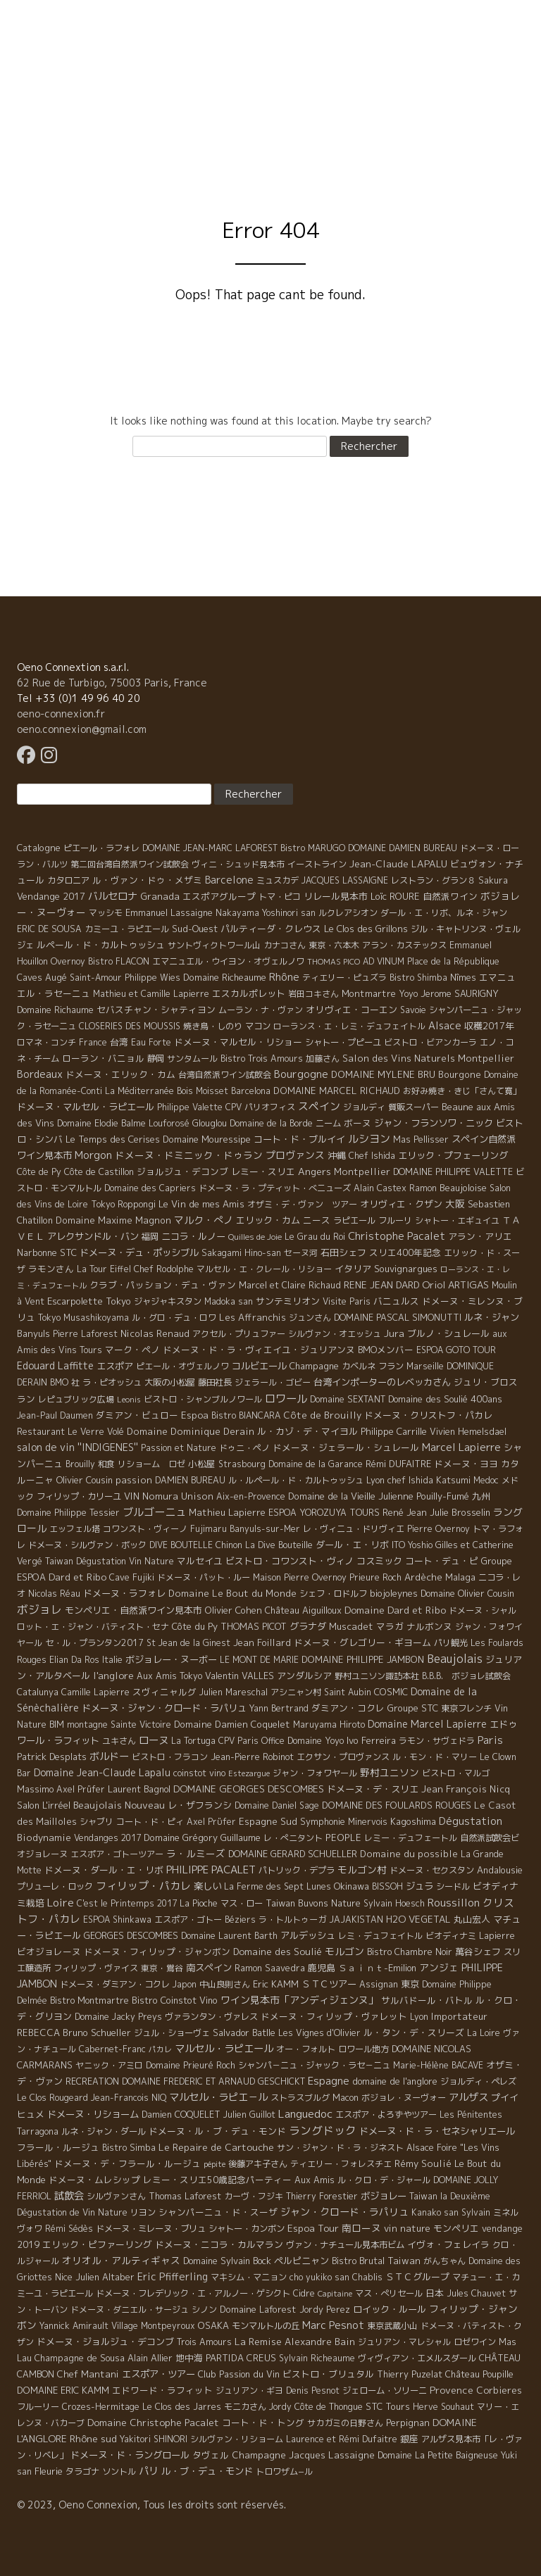 The image size is (541, 2576). What do you see at coordinates (94, 2179) in the screenshot?
I see `ドメーヌ・ムレシップ [ドメーヌ・ムレシップ (7 éléments)]` at bounding box center [94, 2179].